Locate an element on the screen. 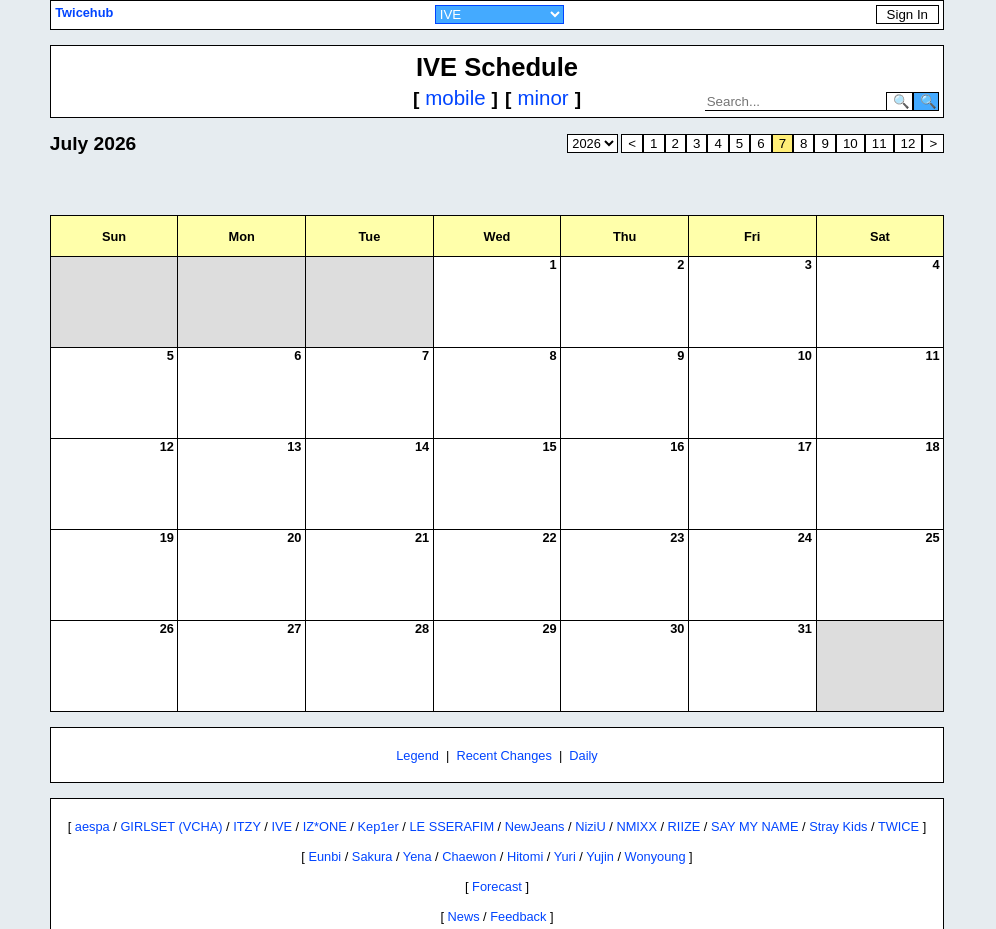  News is located at coordinates (464, 871).